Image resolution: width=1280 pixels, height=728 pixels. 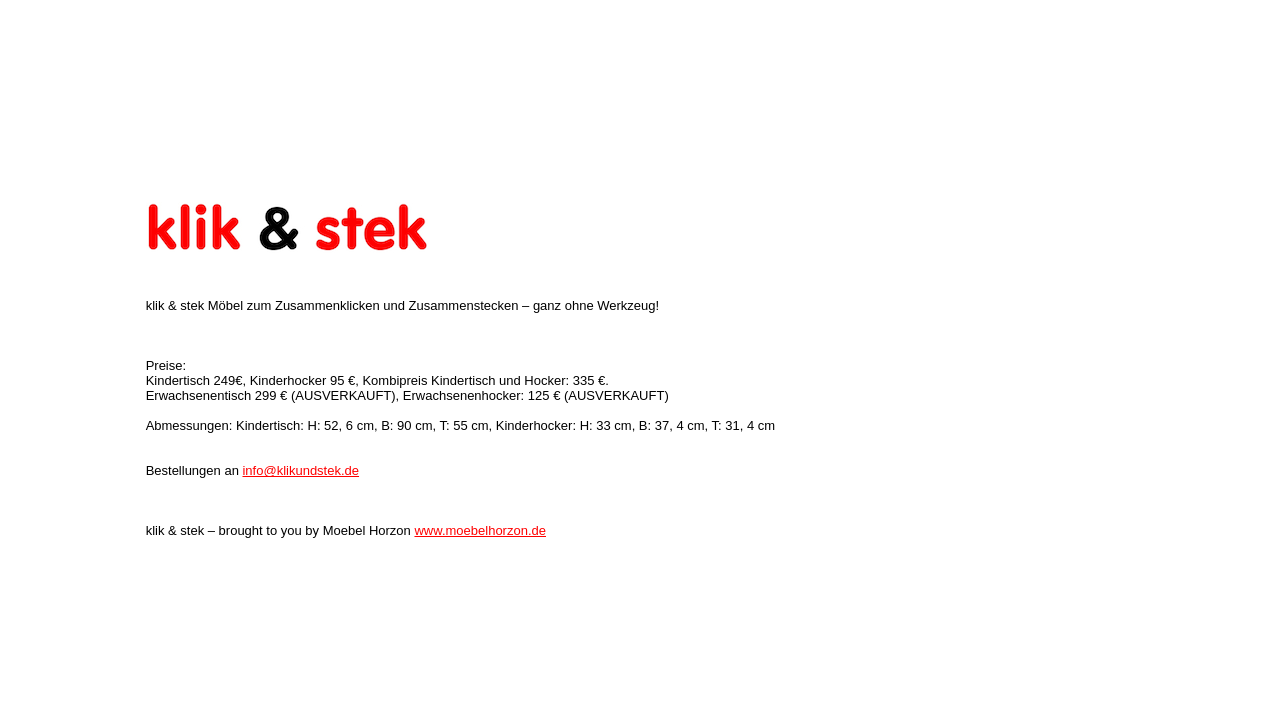 What do you see at coordinates (480, 526) in the screenshot?
I see `www.moebelhorzon.de` at bounding box center [480, 526].